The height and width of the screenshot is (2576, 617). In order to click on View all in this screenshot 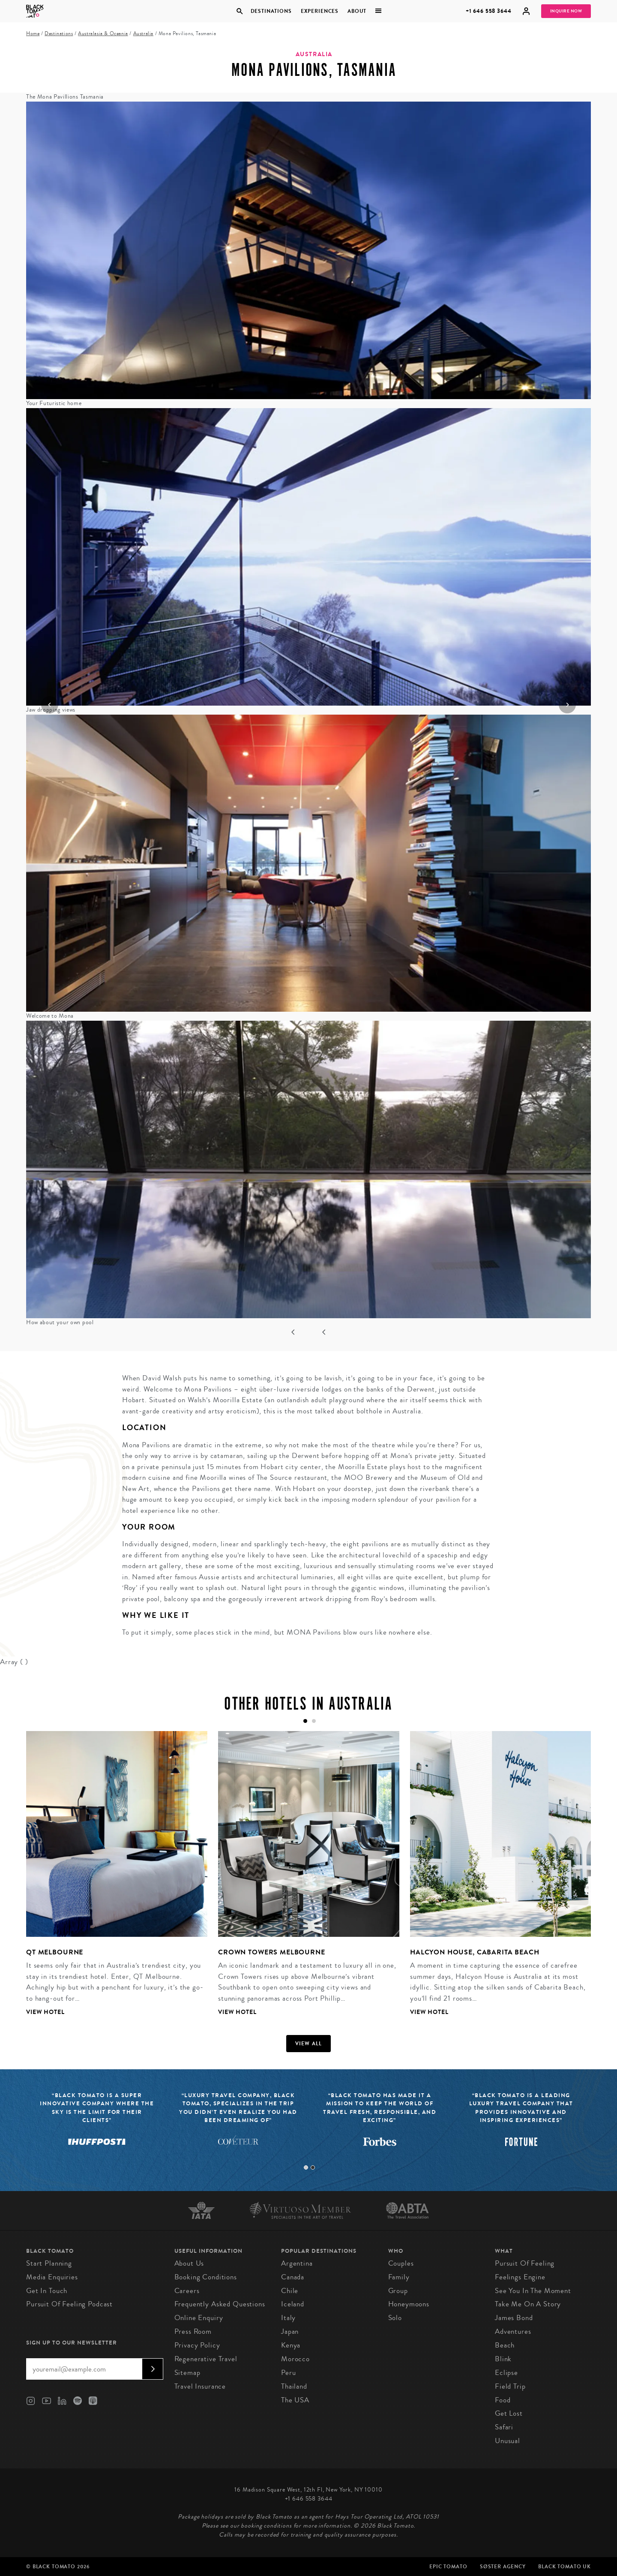, I will do `click(308, 2043)`.